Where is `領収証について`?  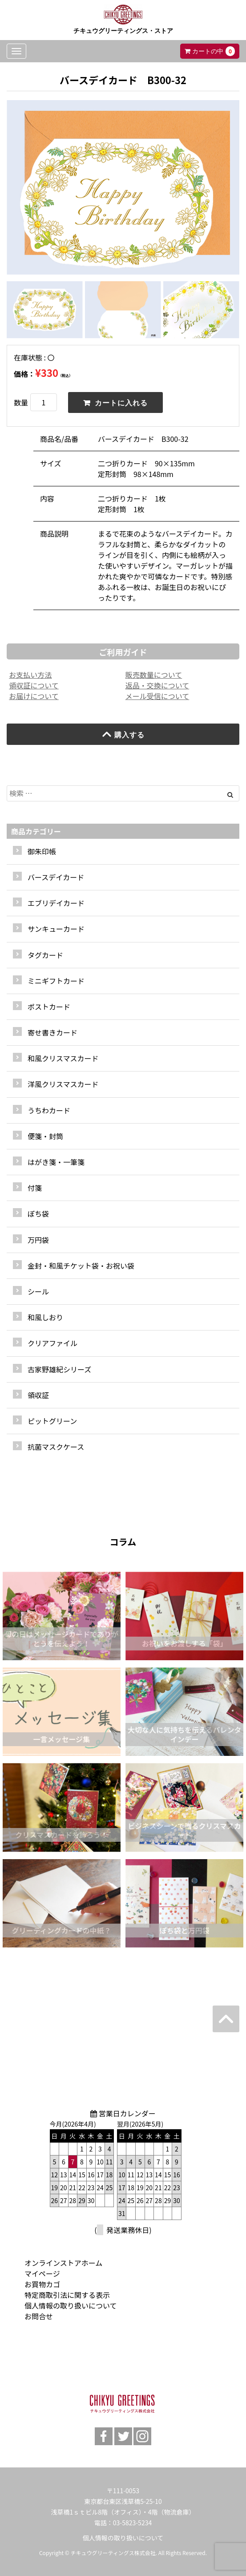
領収証について is located at coordinates (34, 685).